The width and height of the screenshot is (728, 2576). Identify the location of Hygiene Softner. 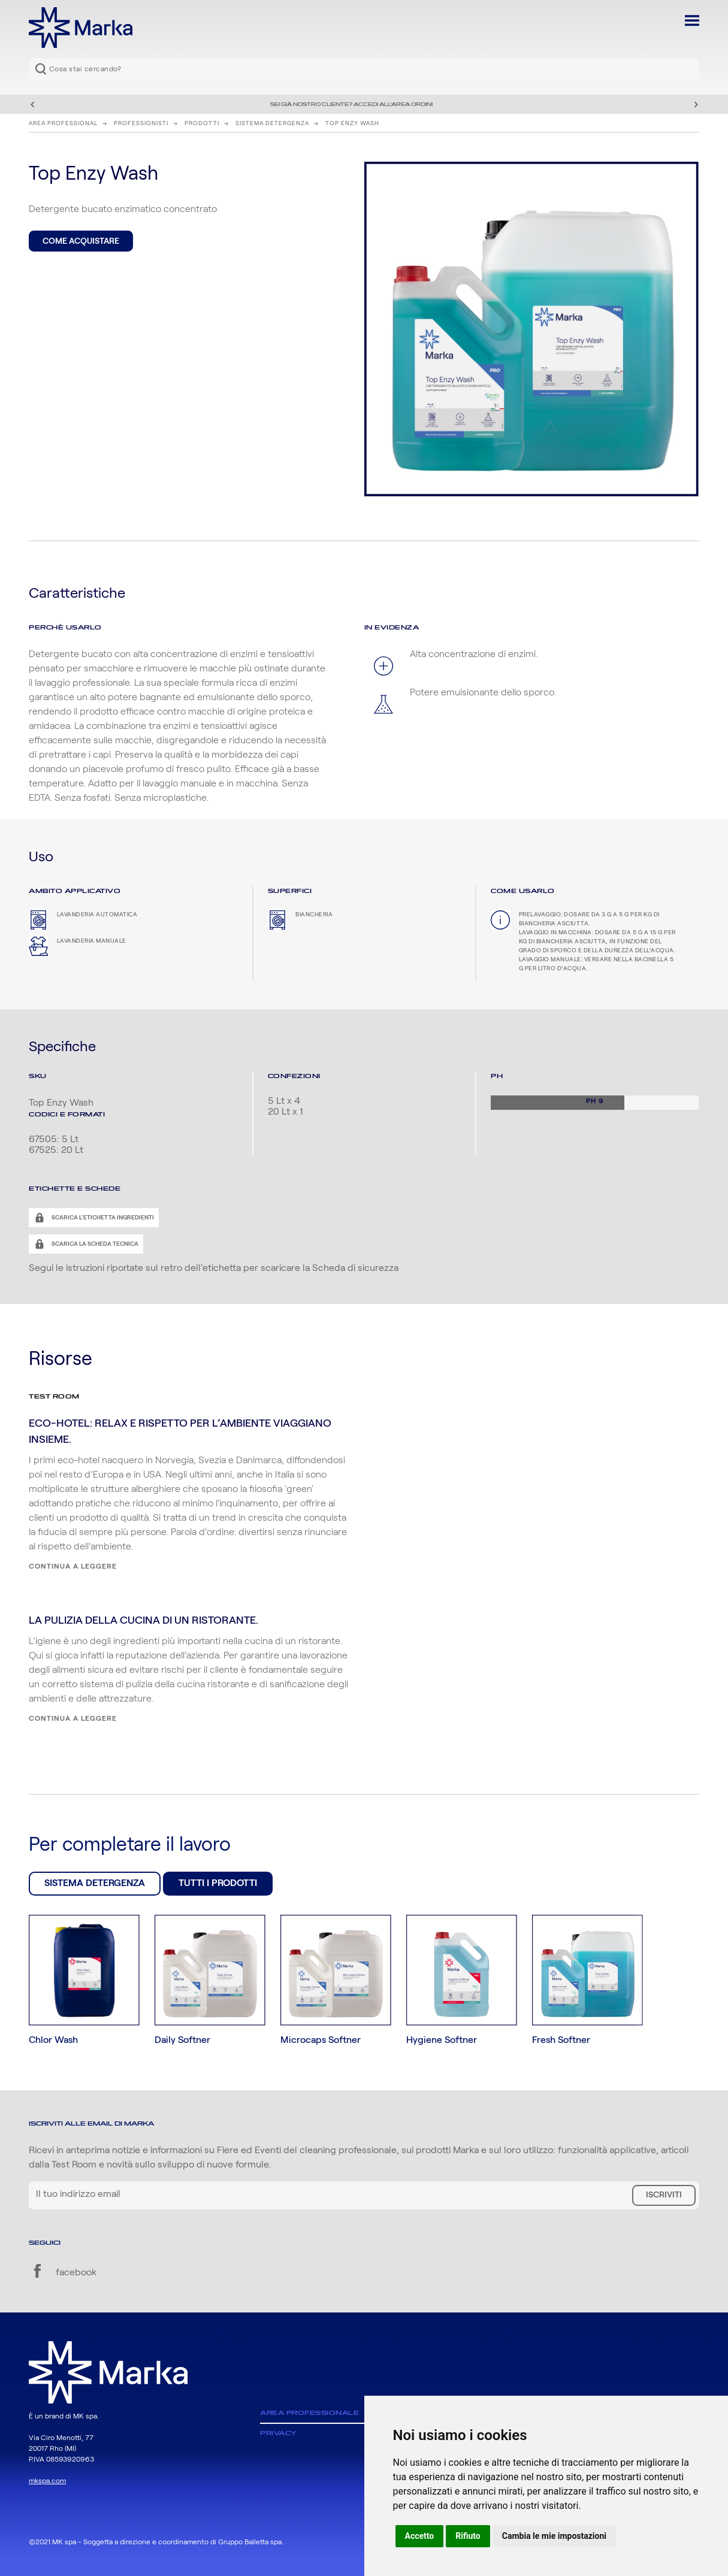
(441, 2040).